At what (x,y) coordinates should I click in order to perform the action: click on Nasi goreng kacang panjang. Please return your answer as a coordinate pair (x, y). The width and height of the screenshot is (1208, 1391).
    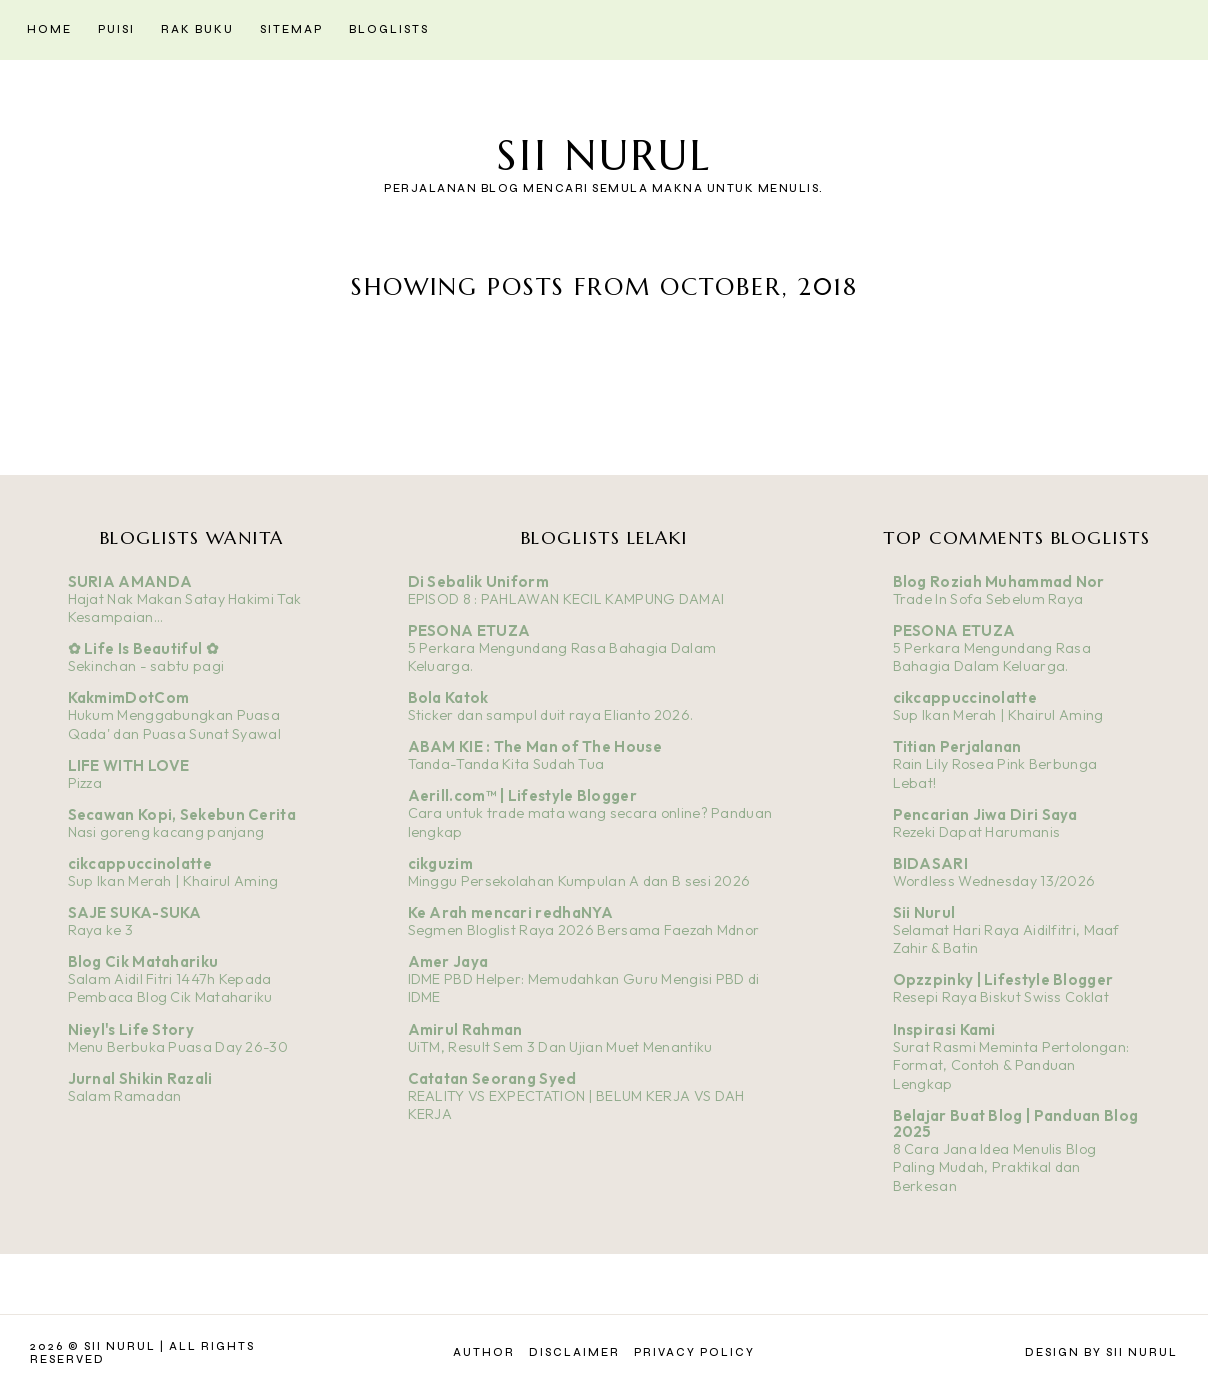
    Looking at the image, I should click on (166, 832).